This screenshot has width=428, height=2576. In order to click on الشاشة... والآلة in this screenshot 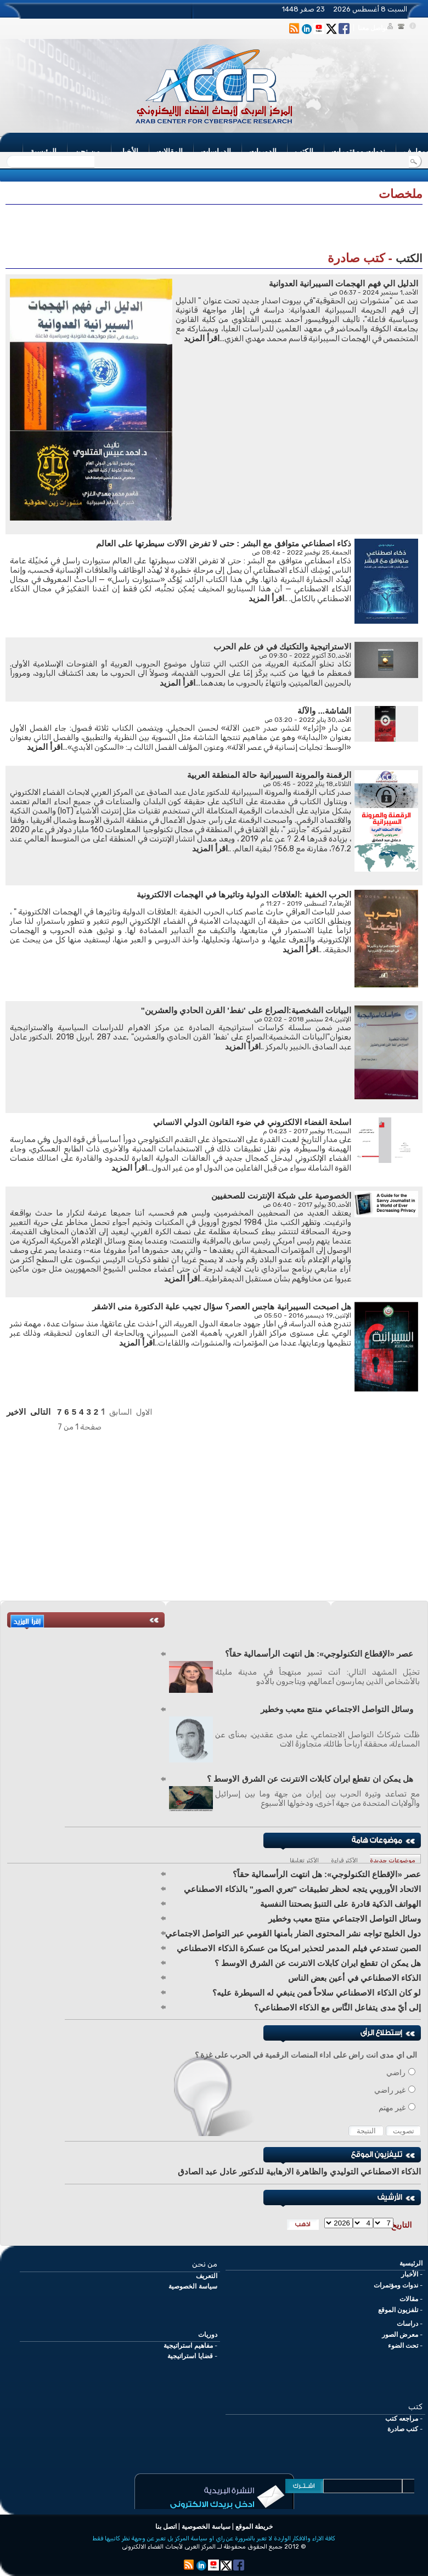, I will do `click(324, 710)`.